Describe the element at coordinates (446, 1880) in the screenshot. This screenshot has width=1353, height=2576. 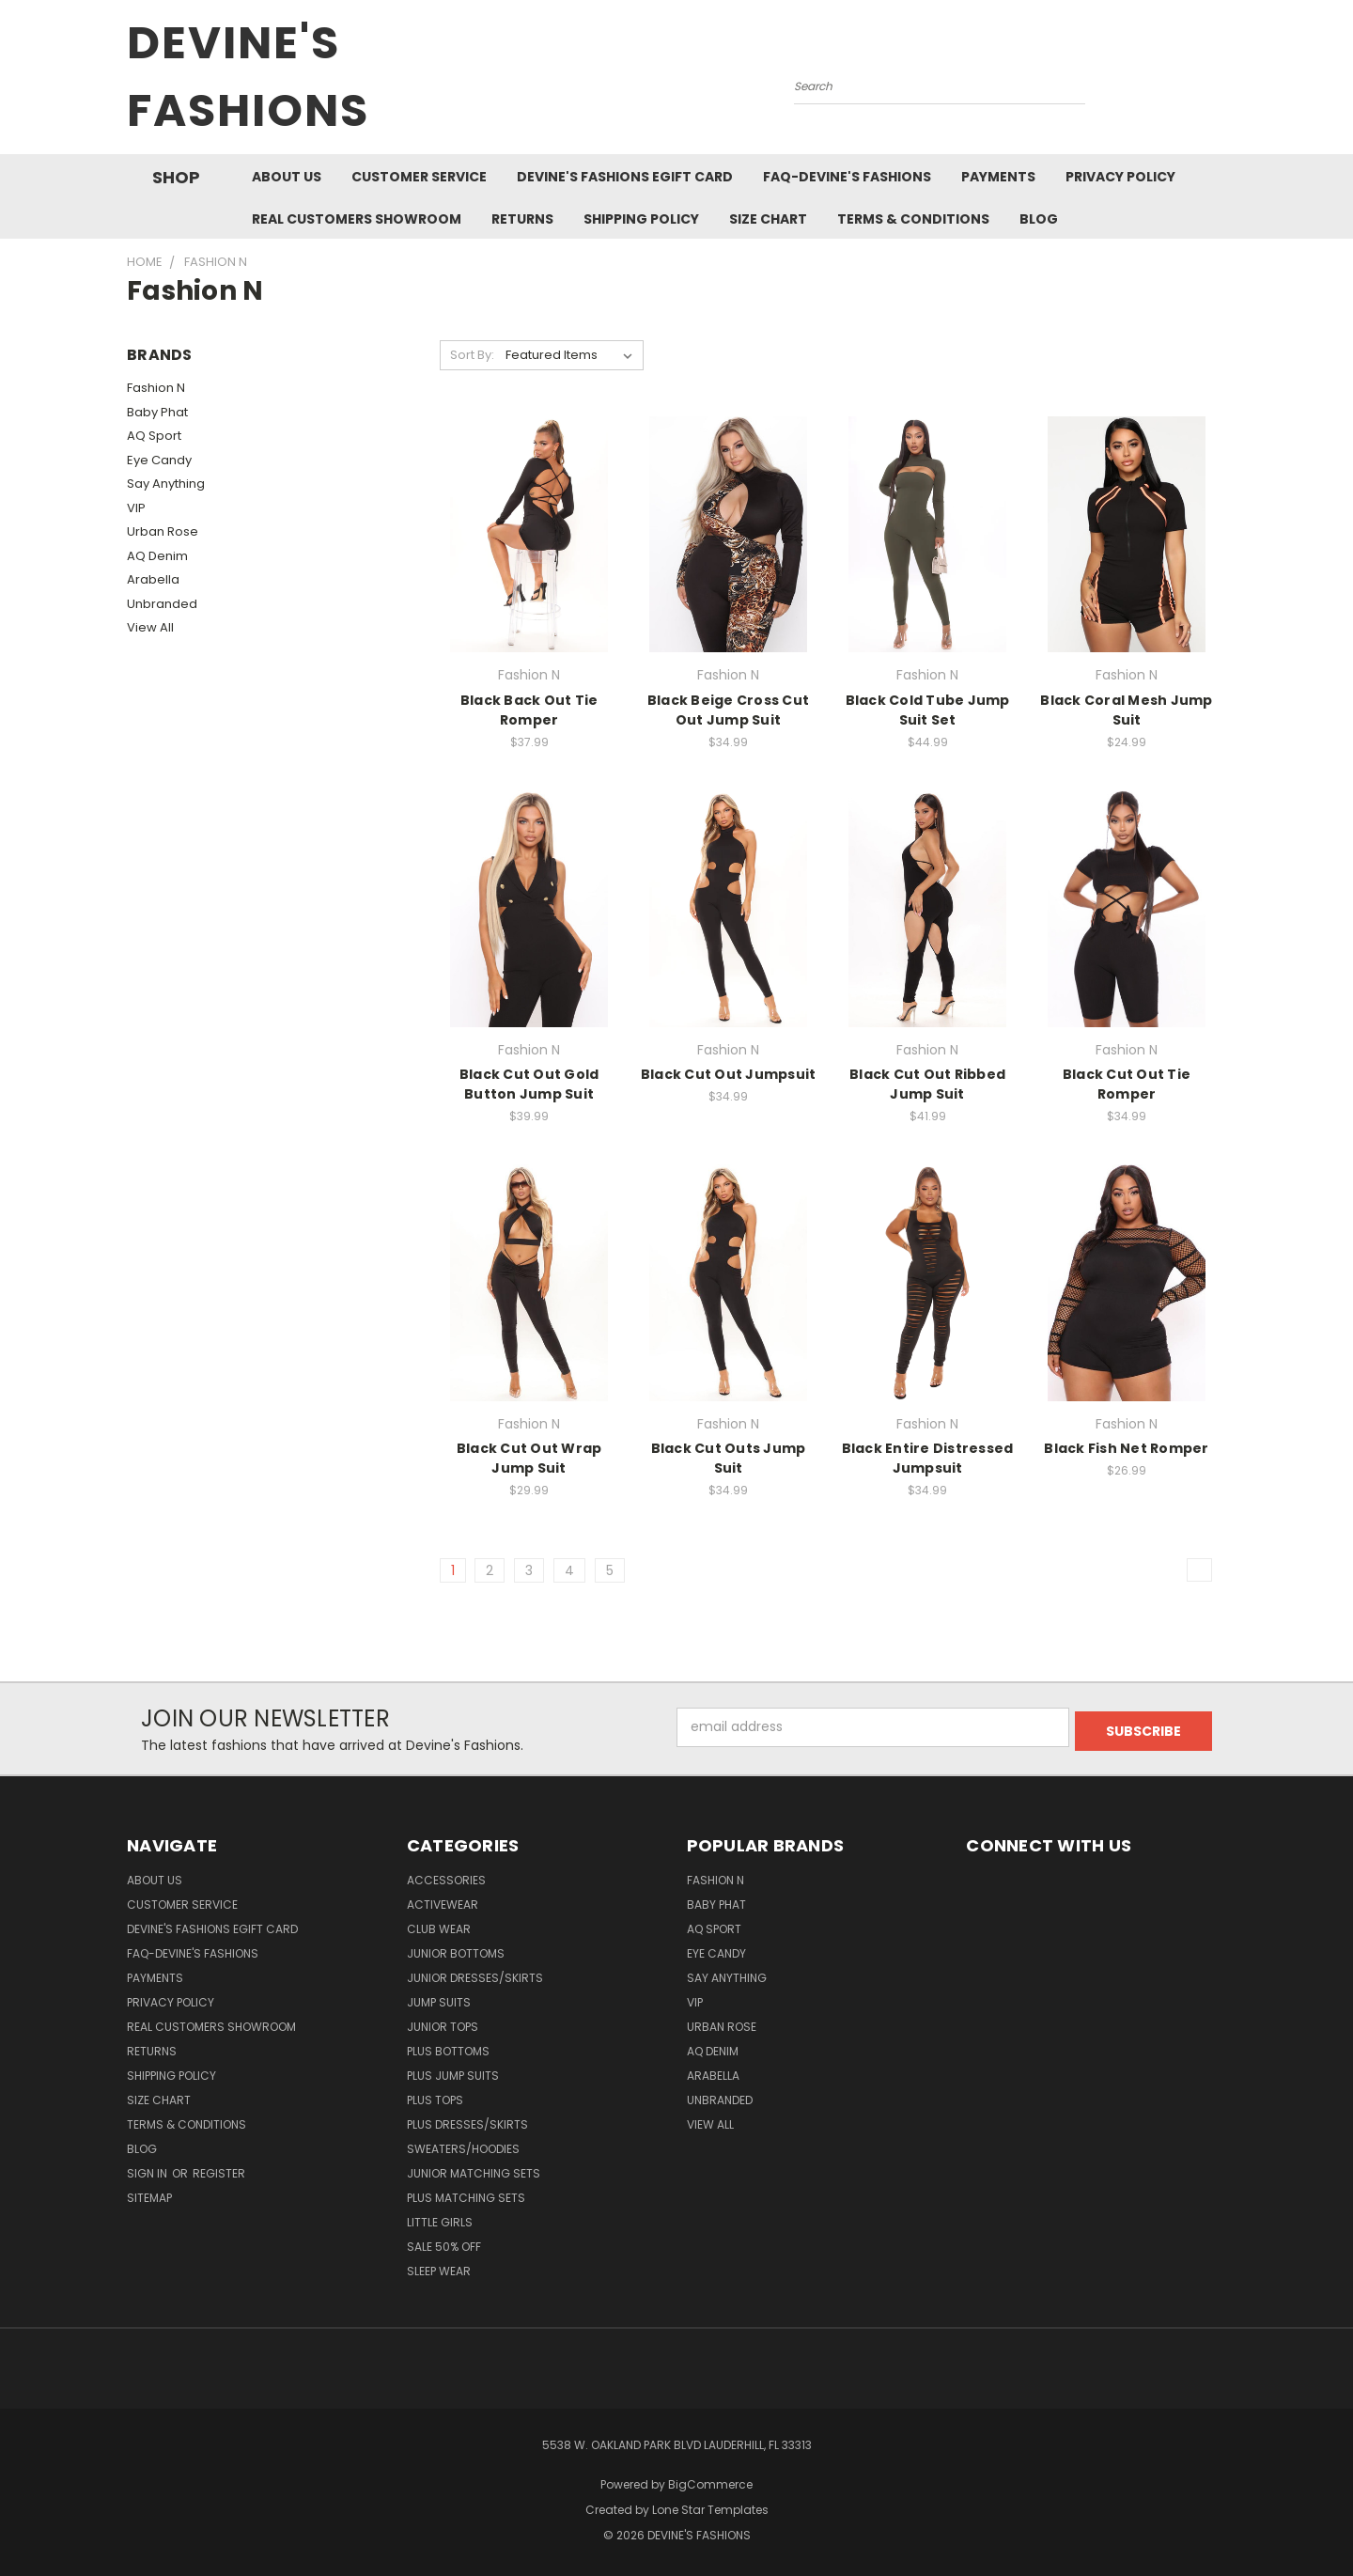
I see `Accessories` at that location.